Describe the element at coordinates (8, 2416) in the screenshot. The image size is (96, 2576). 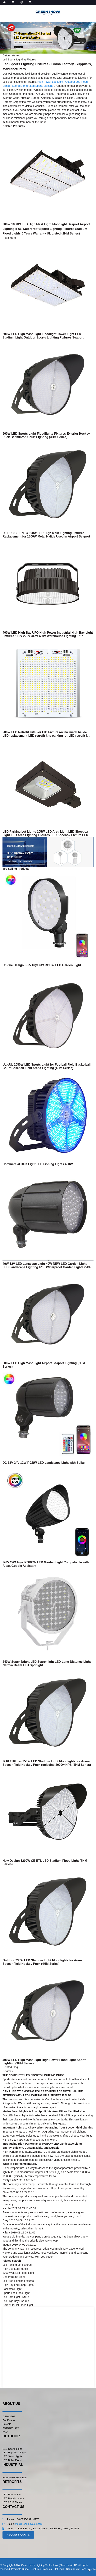
I see `OEM/ODM` at that location.